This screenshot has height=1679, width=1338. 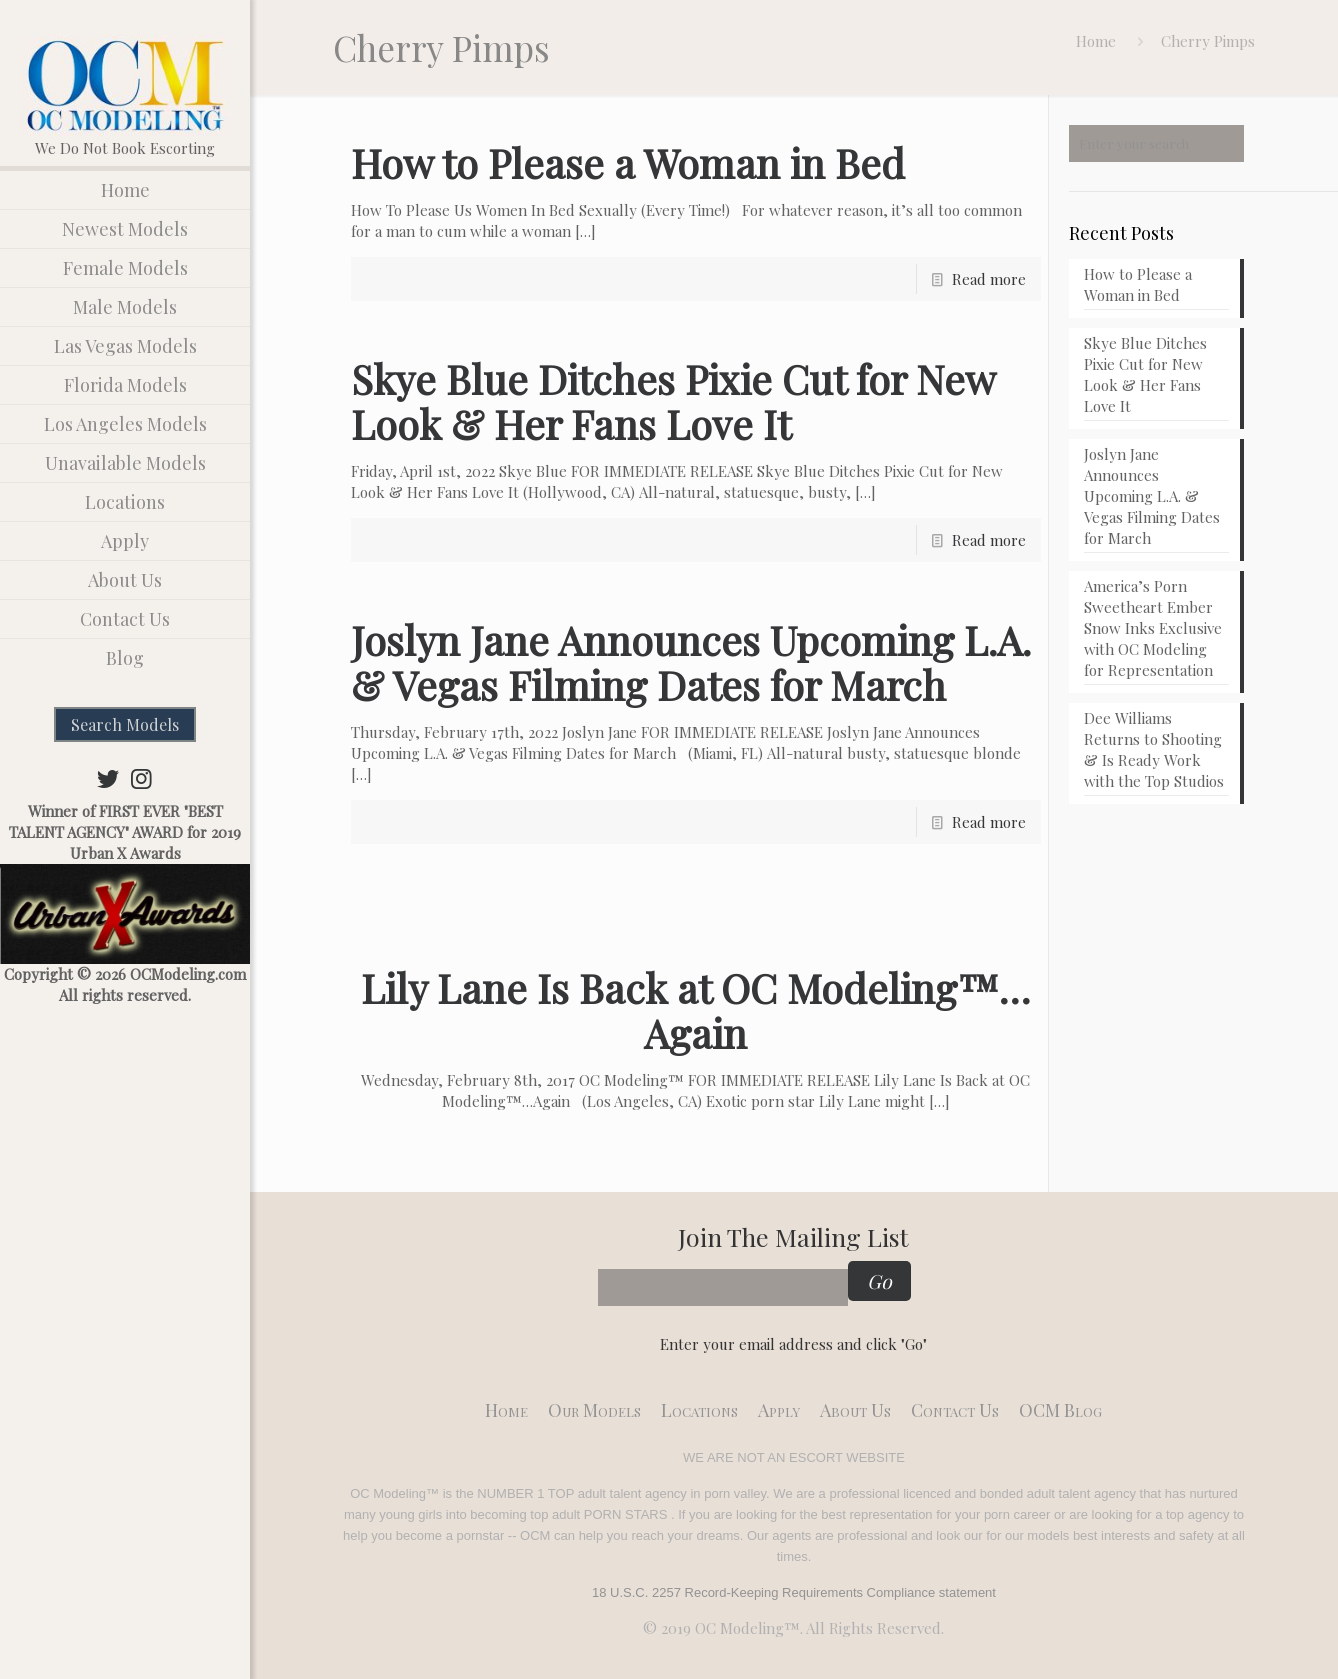 I want to click on How to Please a Woman in Bed, so click(x=628, y=162).